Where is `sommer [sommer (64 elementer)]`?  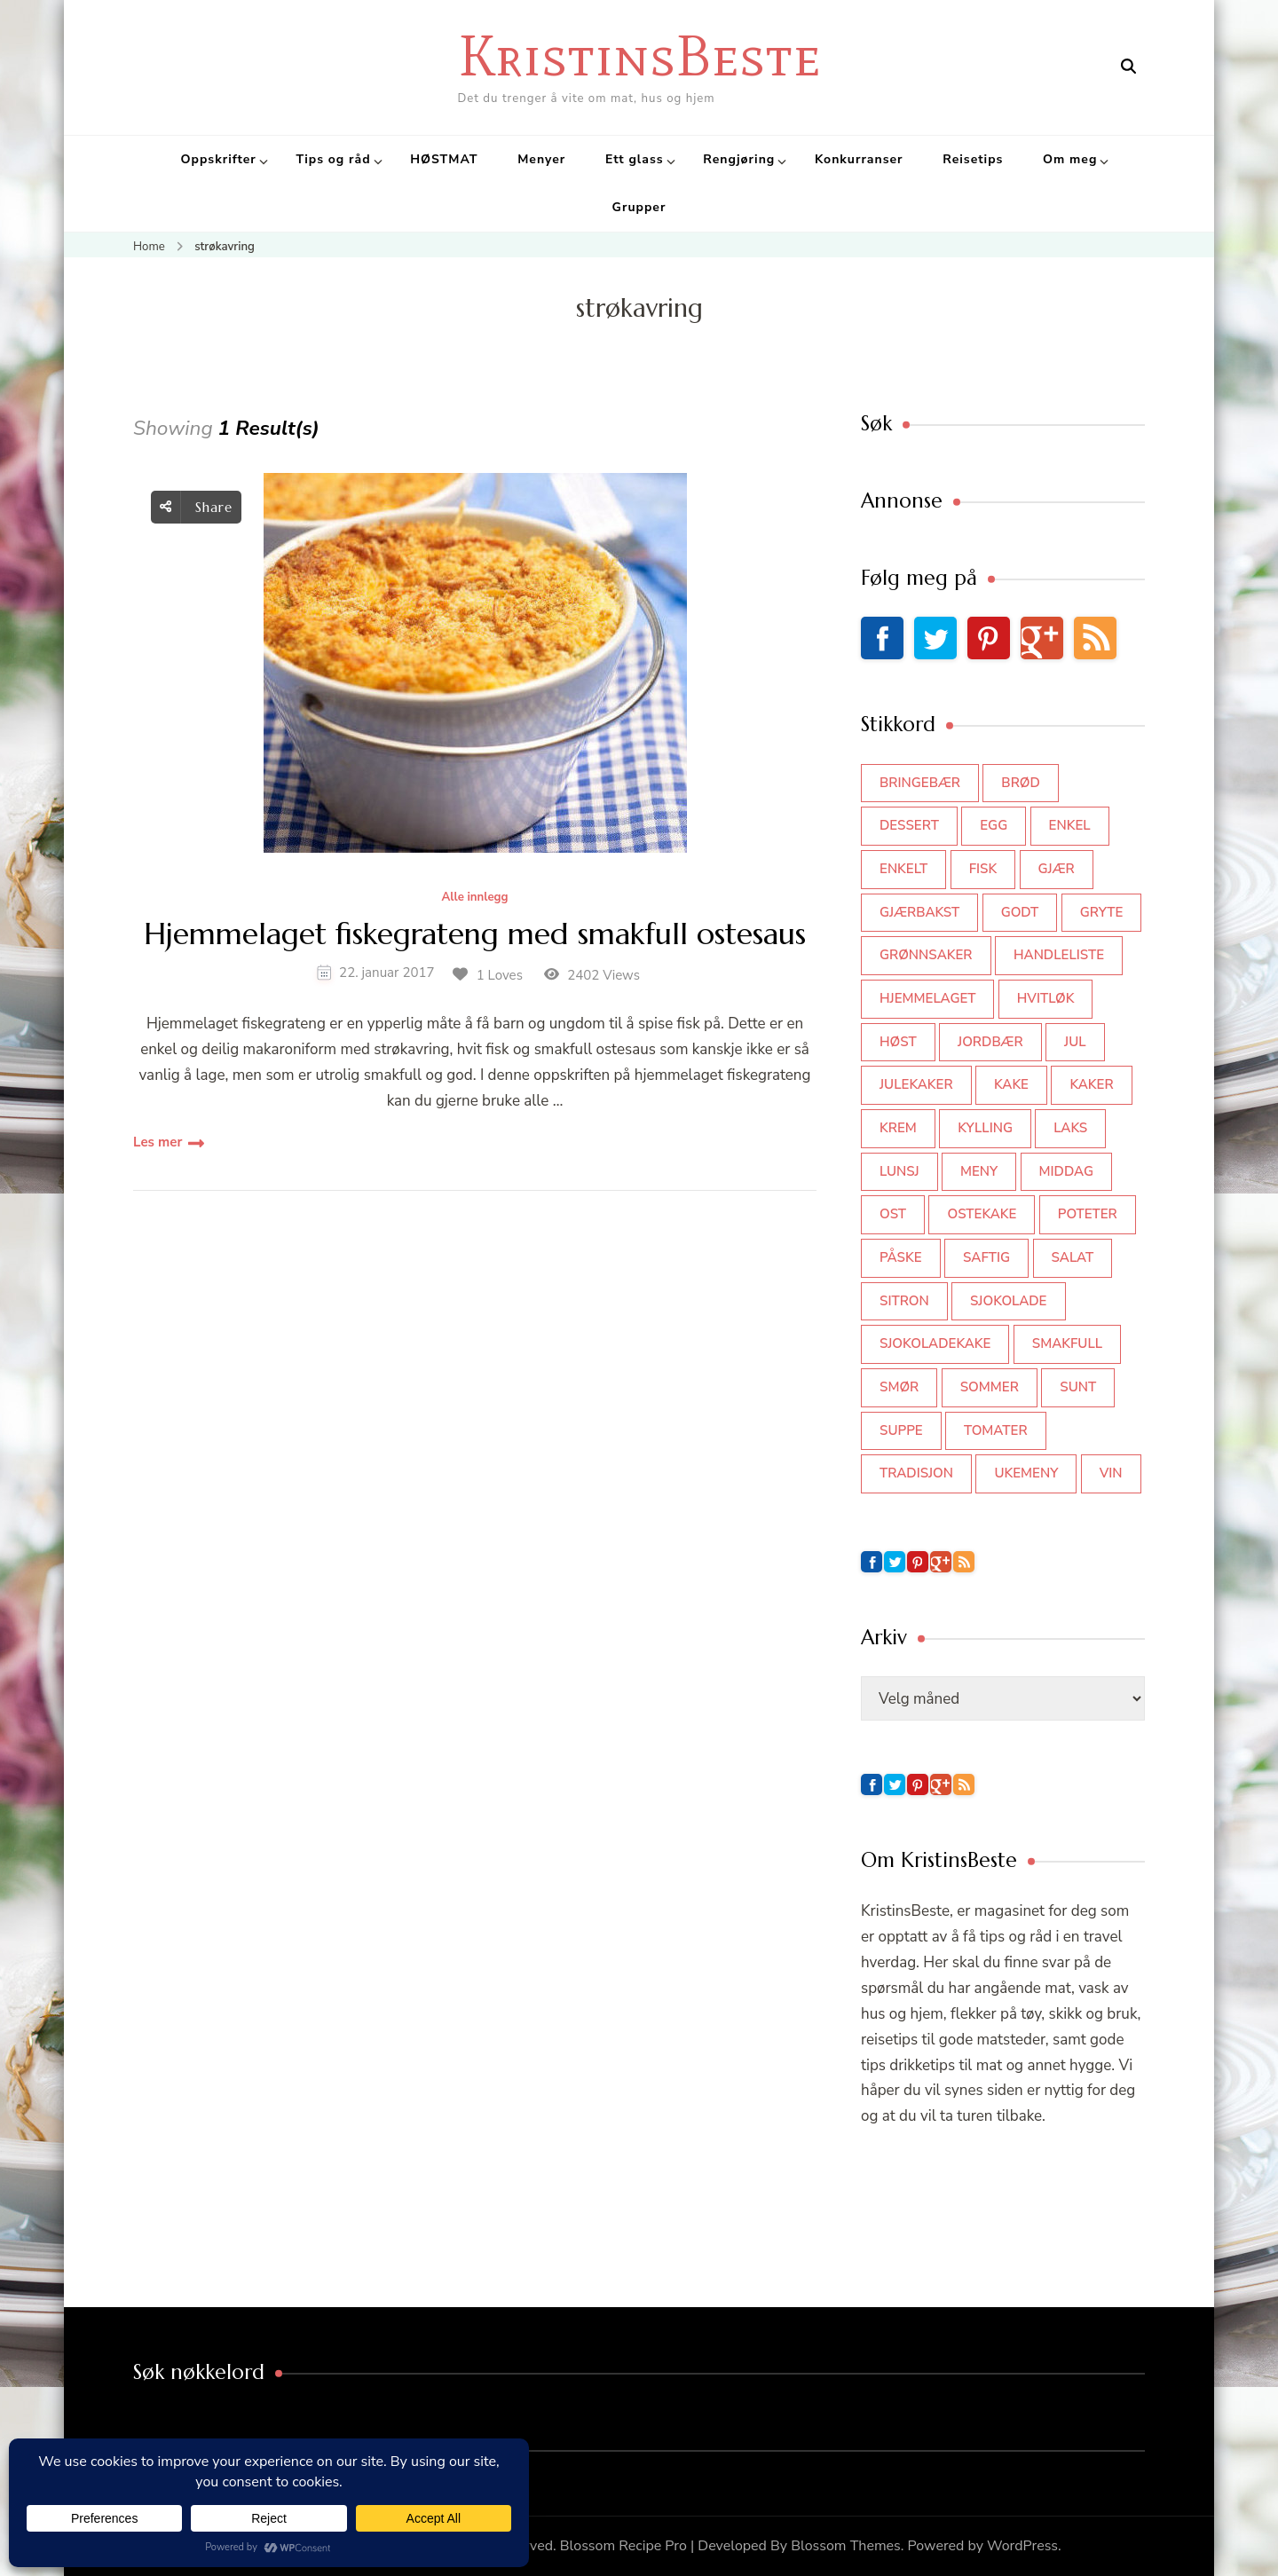
sommer [sommer (64 elementer)] is located at coordinates (989, 1387).